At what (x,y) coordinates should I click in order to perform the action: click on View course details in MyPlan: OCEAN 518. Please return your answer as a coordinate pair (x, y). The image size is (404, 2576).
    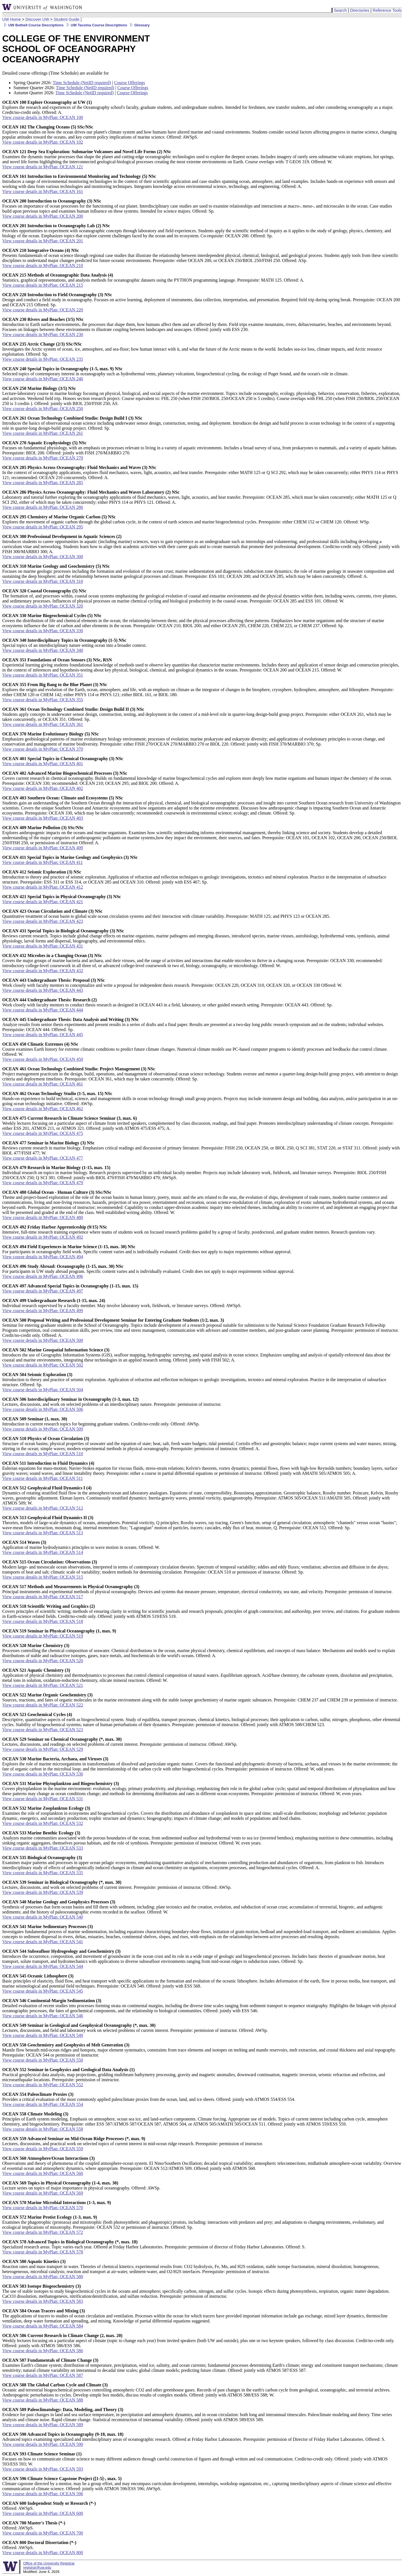
    Looking at the image, I should click on (42, 1621).